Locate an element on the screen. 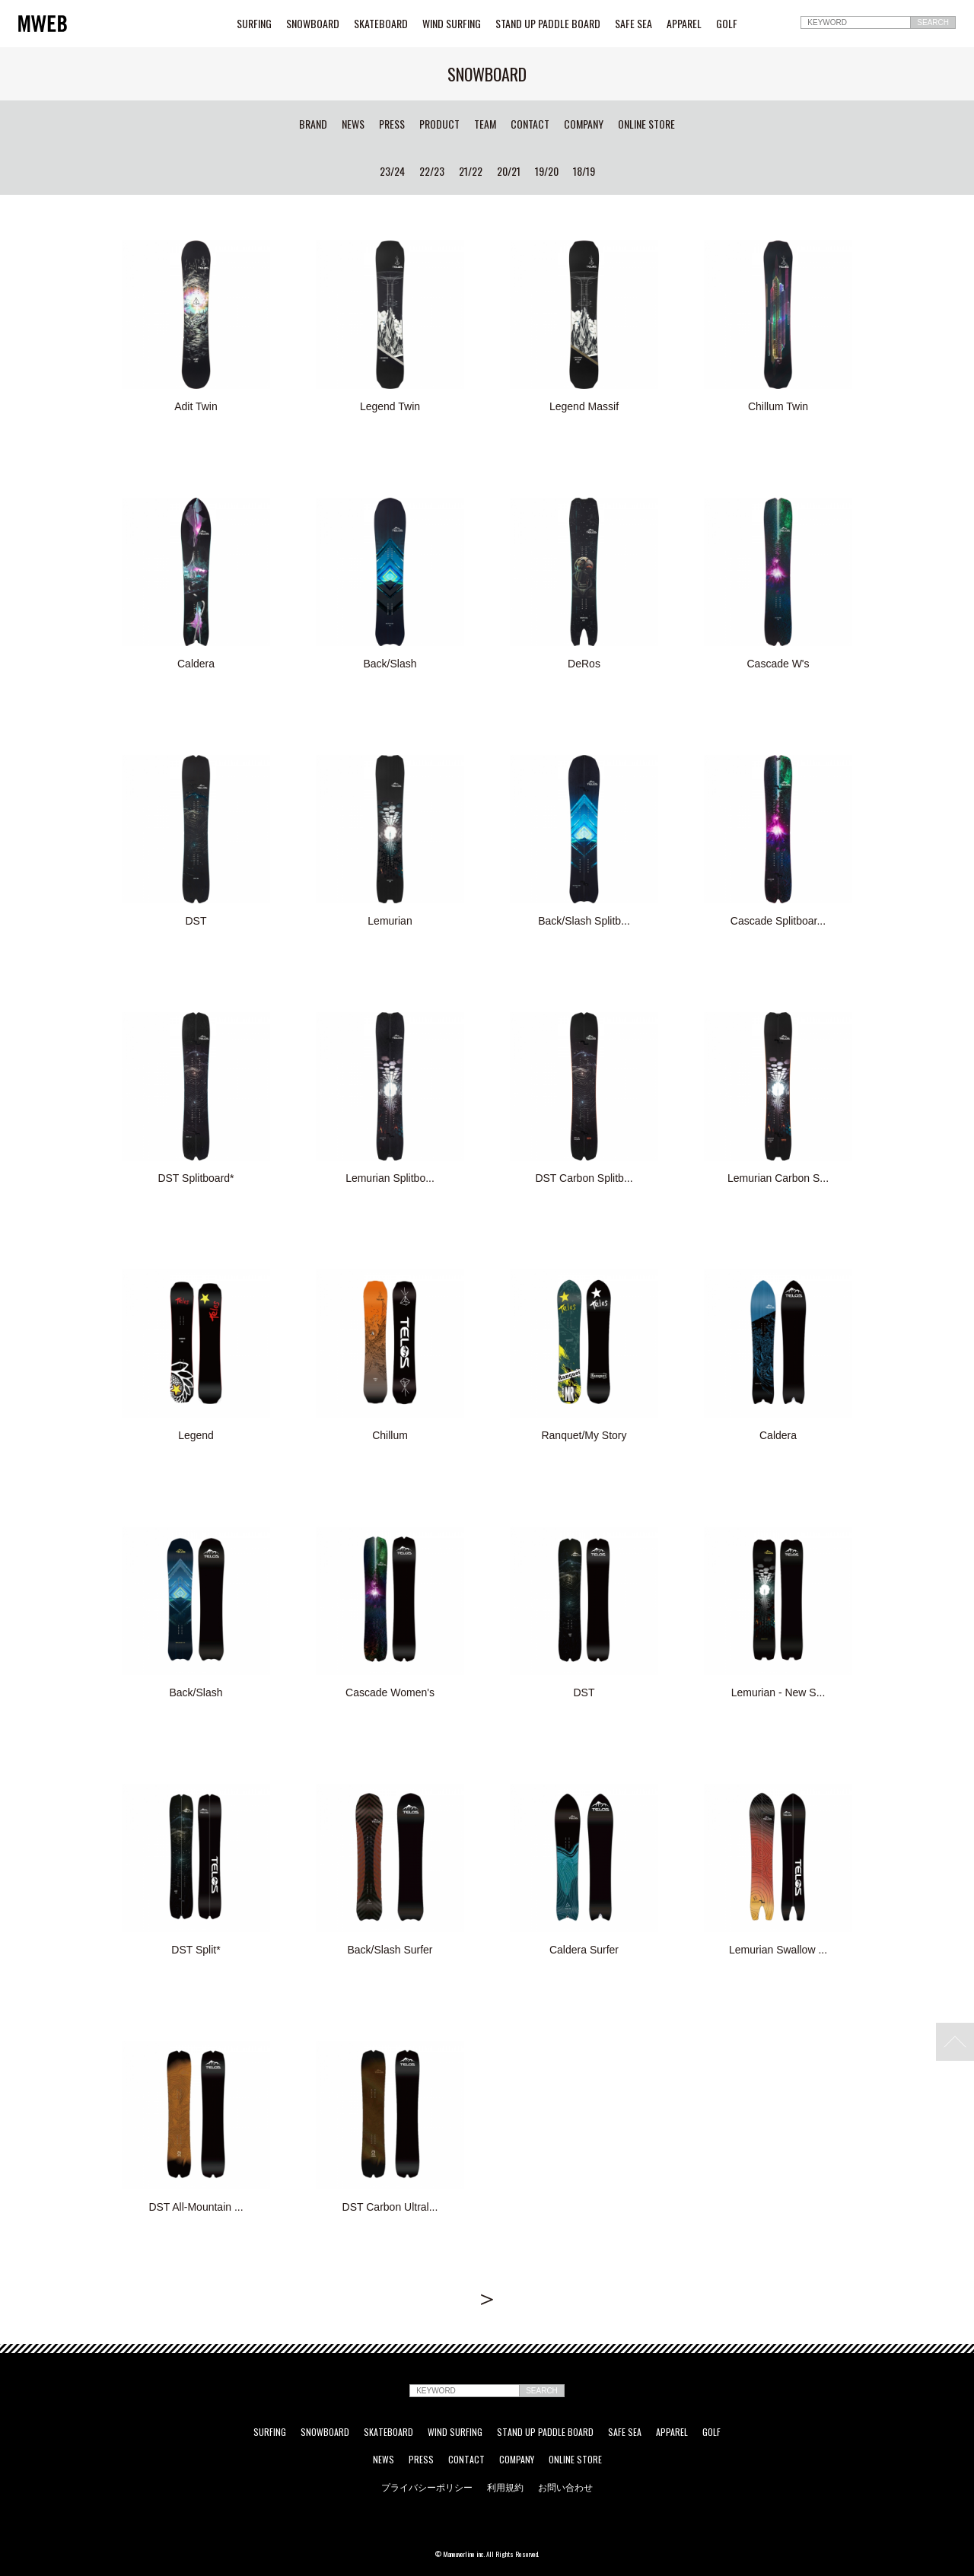 The image size is (974, 2576). WIND SURFING is located at coordinates (451, 23).